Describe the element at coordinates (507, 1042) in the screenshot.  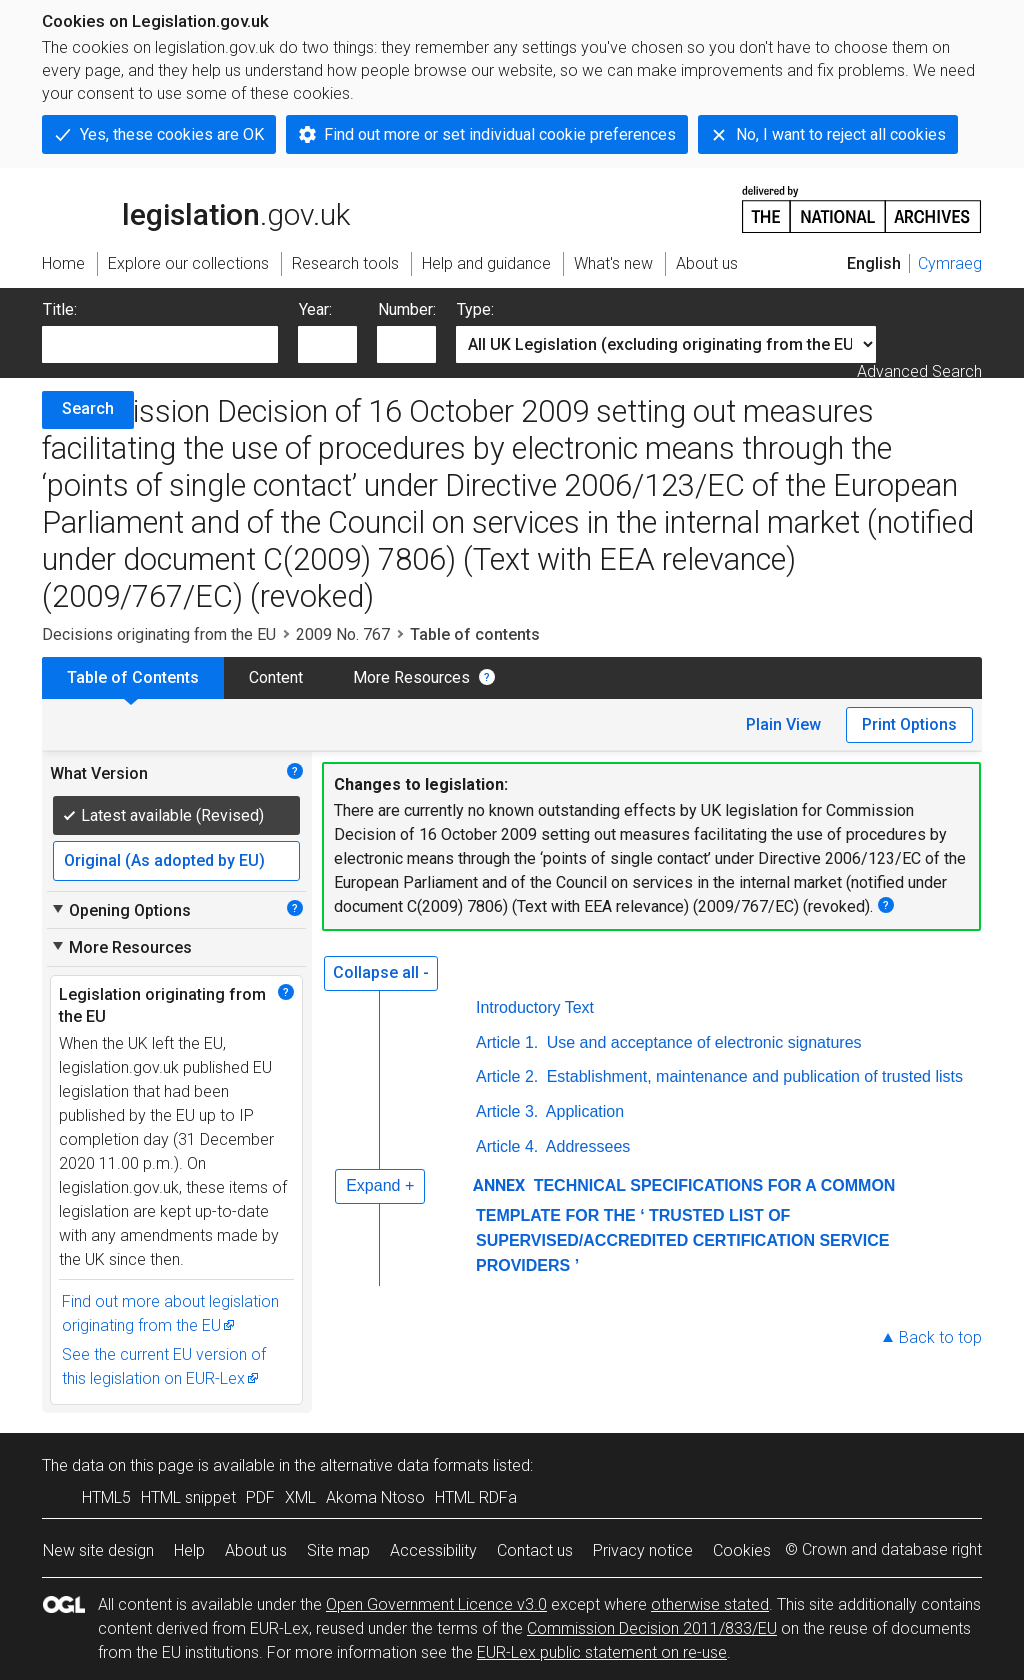
I see `Article 1.` at that location.